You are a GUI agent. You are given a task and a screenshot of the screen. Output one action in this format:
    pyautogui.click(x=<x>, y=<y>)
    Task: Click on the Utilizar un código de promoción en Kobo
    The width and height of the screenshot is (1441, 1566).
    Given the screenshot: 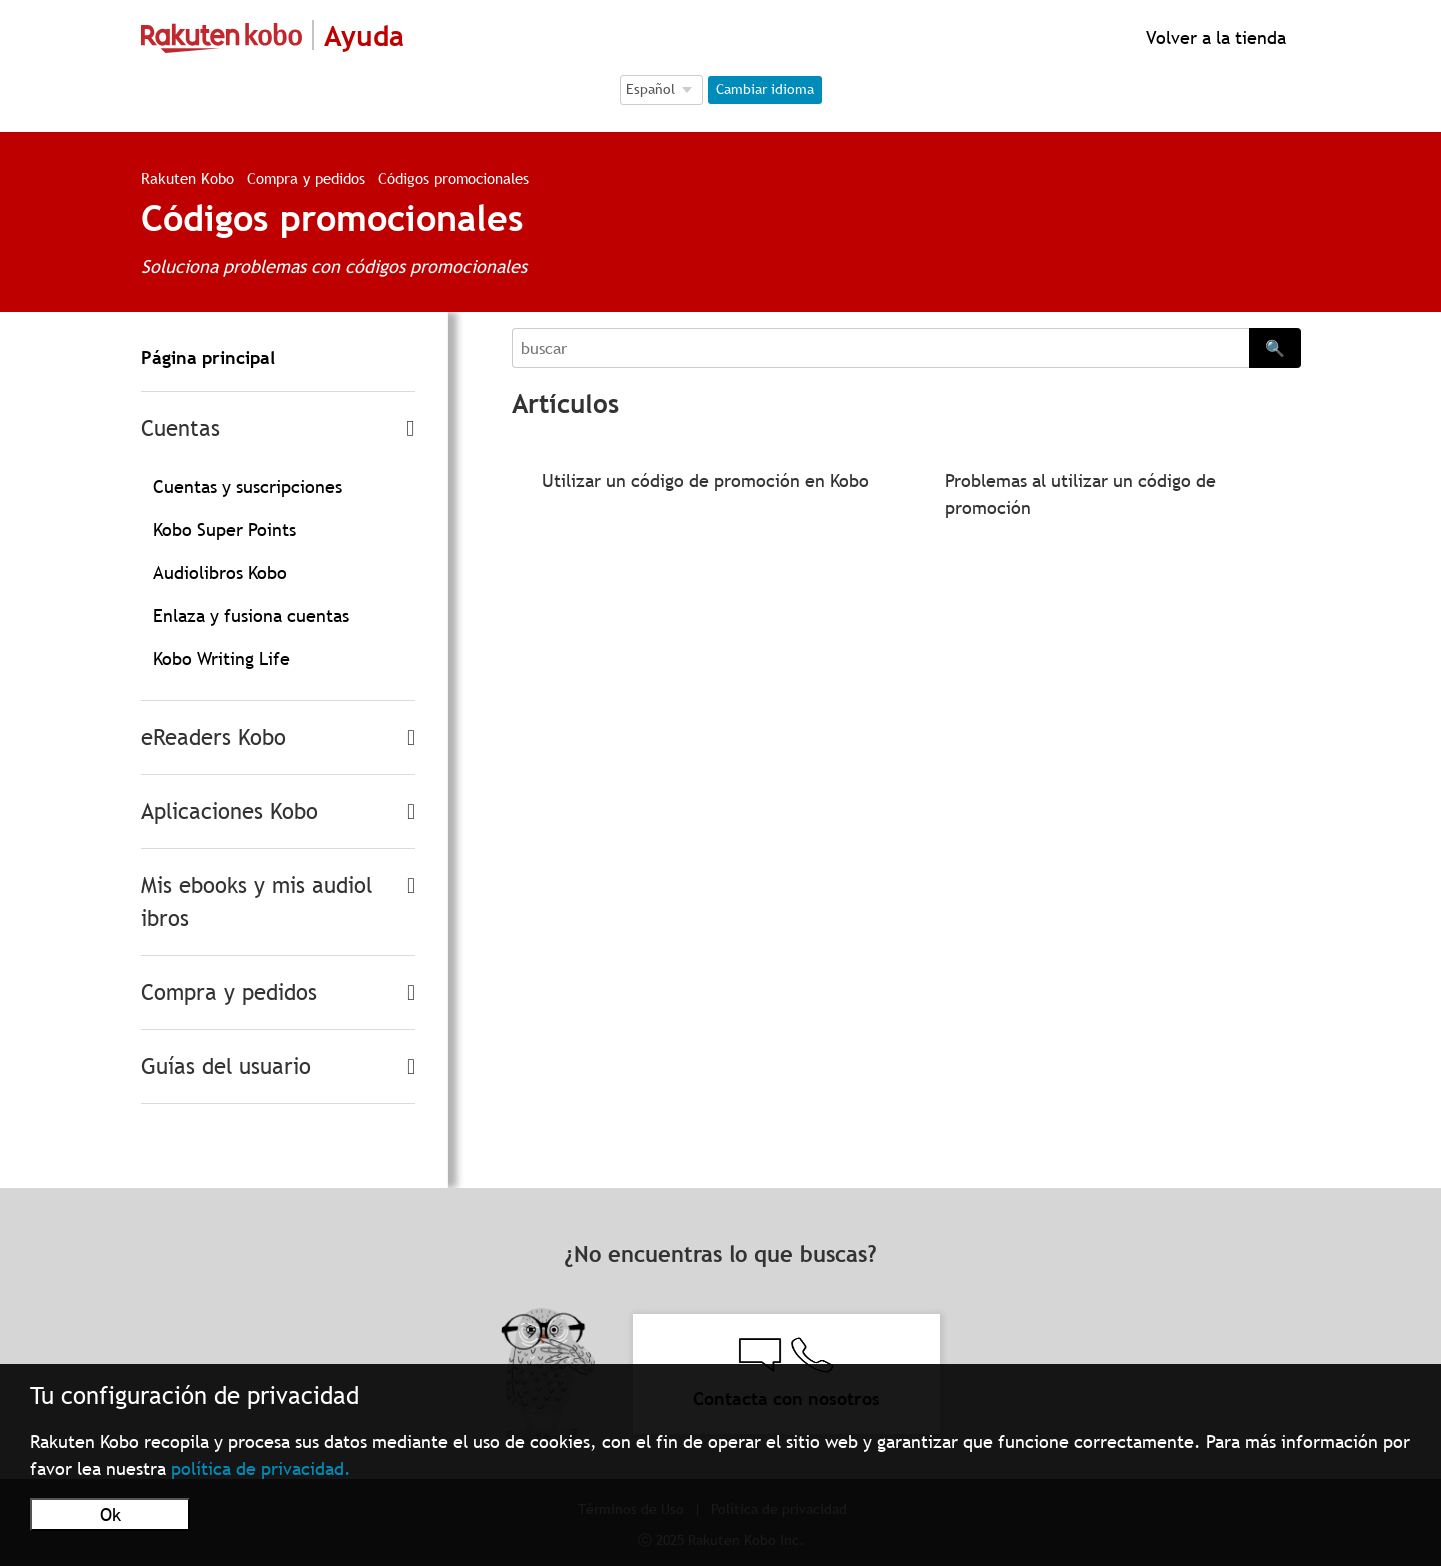 What is the action you would take?
    pyautogui.click(x=705, y=480)
    